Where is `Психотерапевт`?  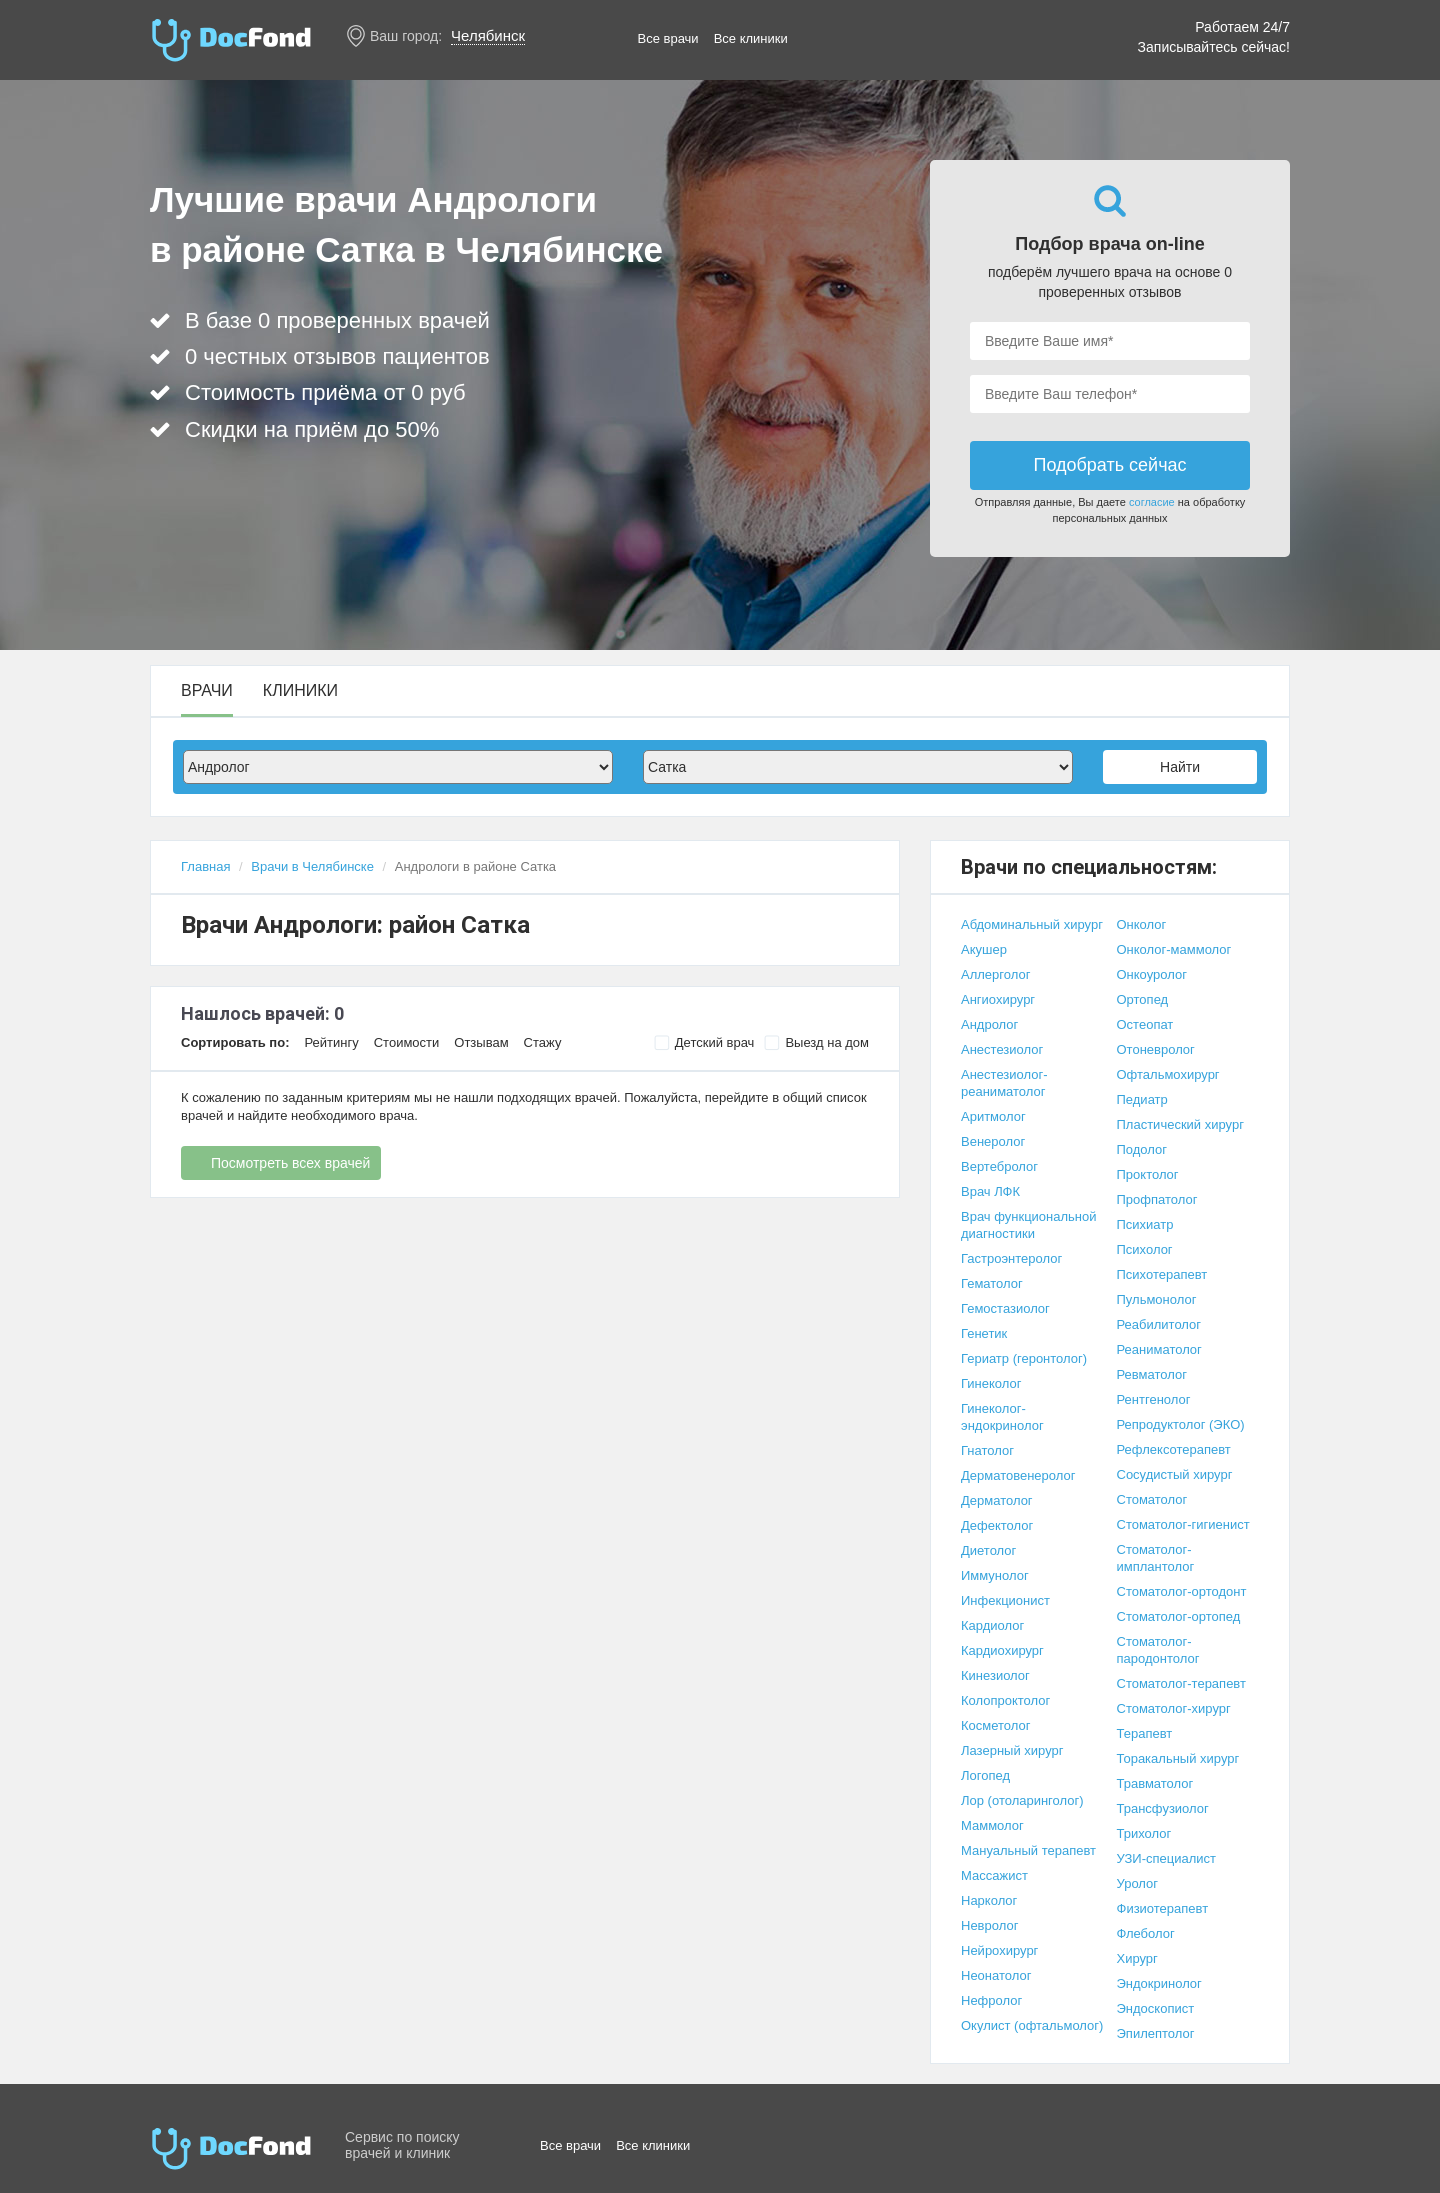
Психотерапевт is located at coordinates (1162, 1274).